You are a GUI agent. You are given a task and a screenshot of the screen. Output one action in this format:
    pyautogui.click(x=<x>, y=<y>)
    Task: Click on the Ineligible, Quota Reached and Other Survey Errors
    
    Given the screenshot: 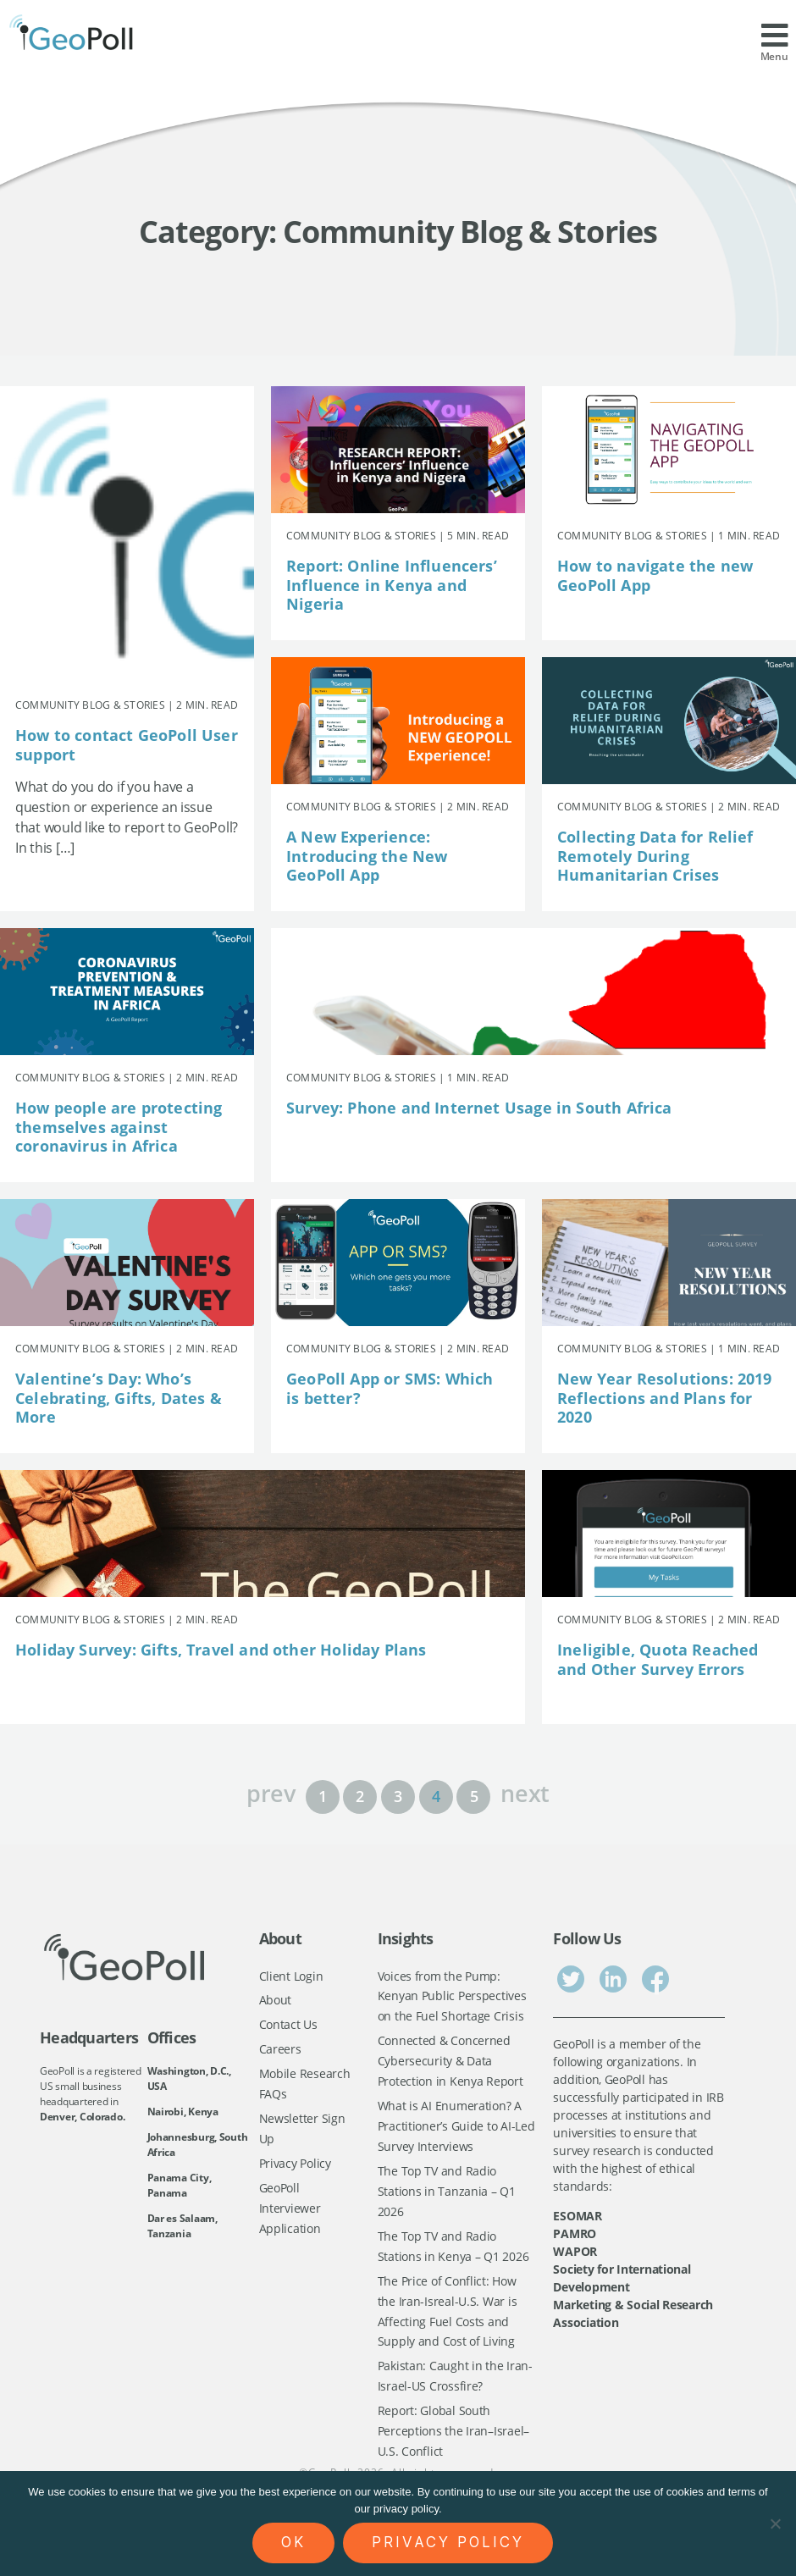 What is the action you would take?
    pyautogui.click(x=658, y=1659)
    